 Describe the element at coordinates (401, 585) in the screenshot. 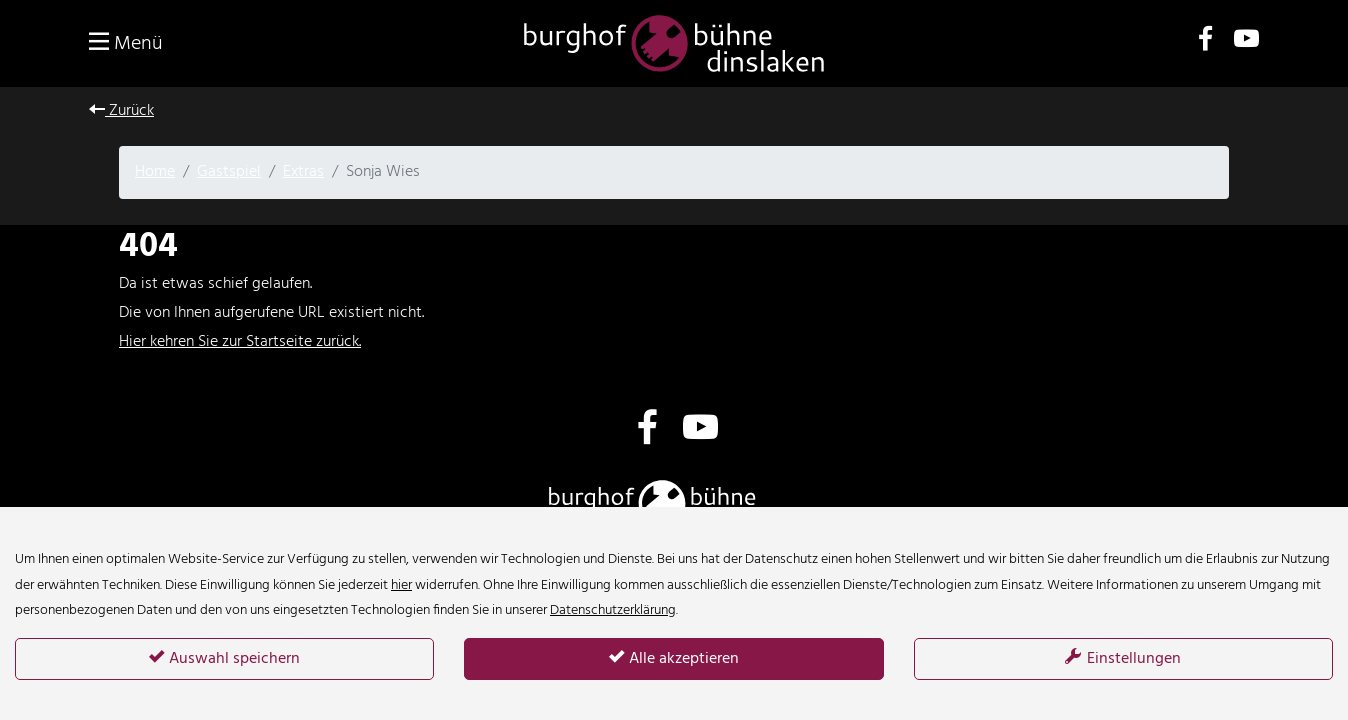

I see `hier` at that location.